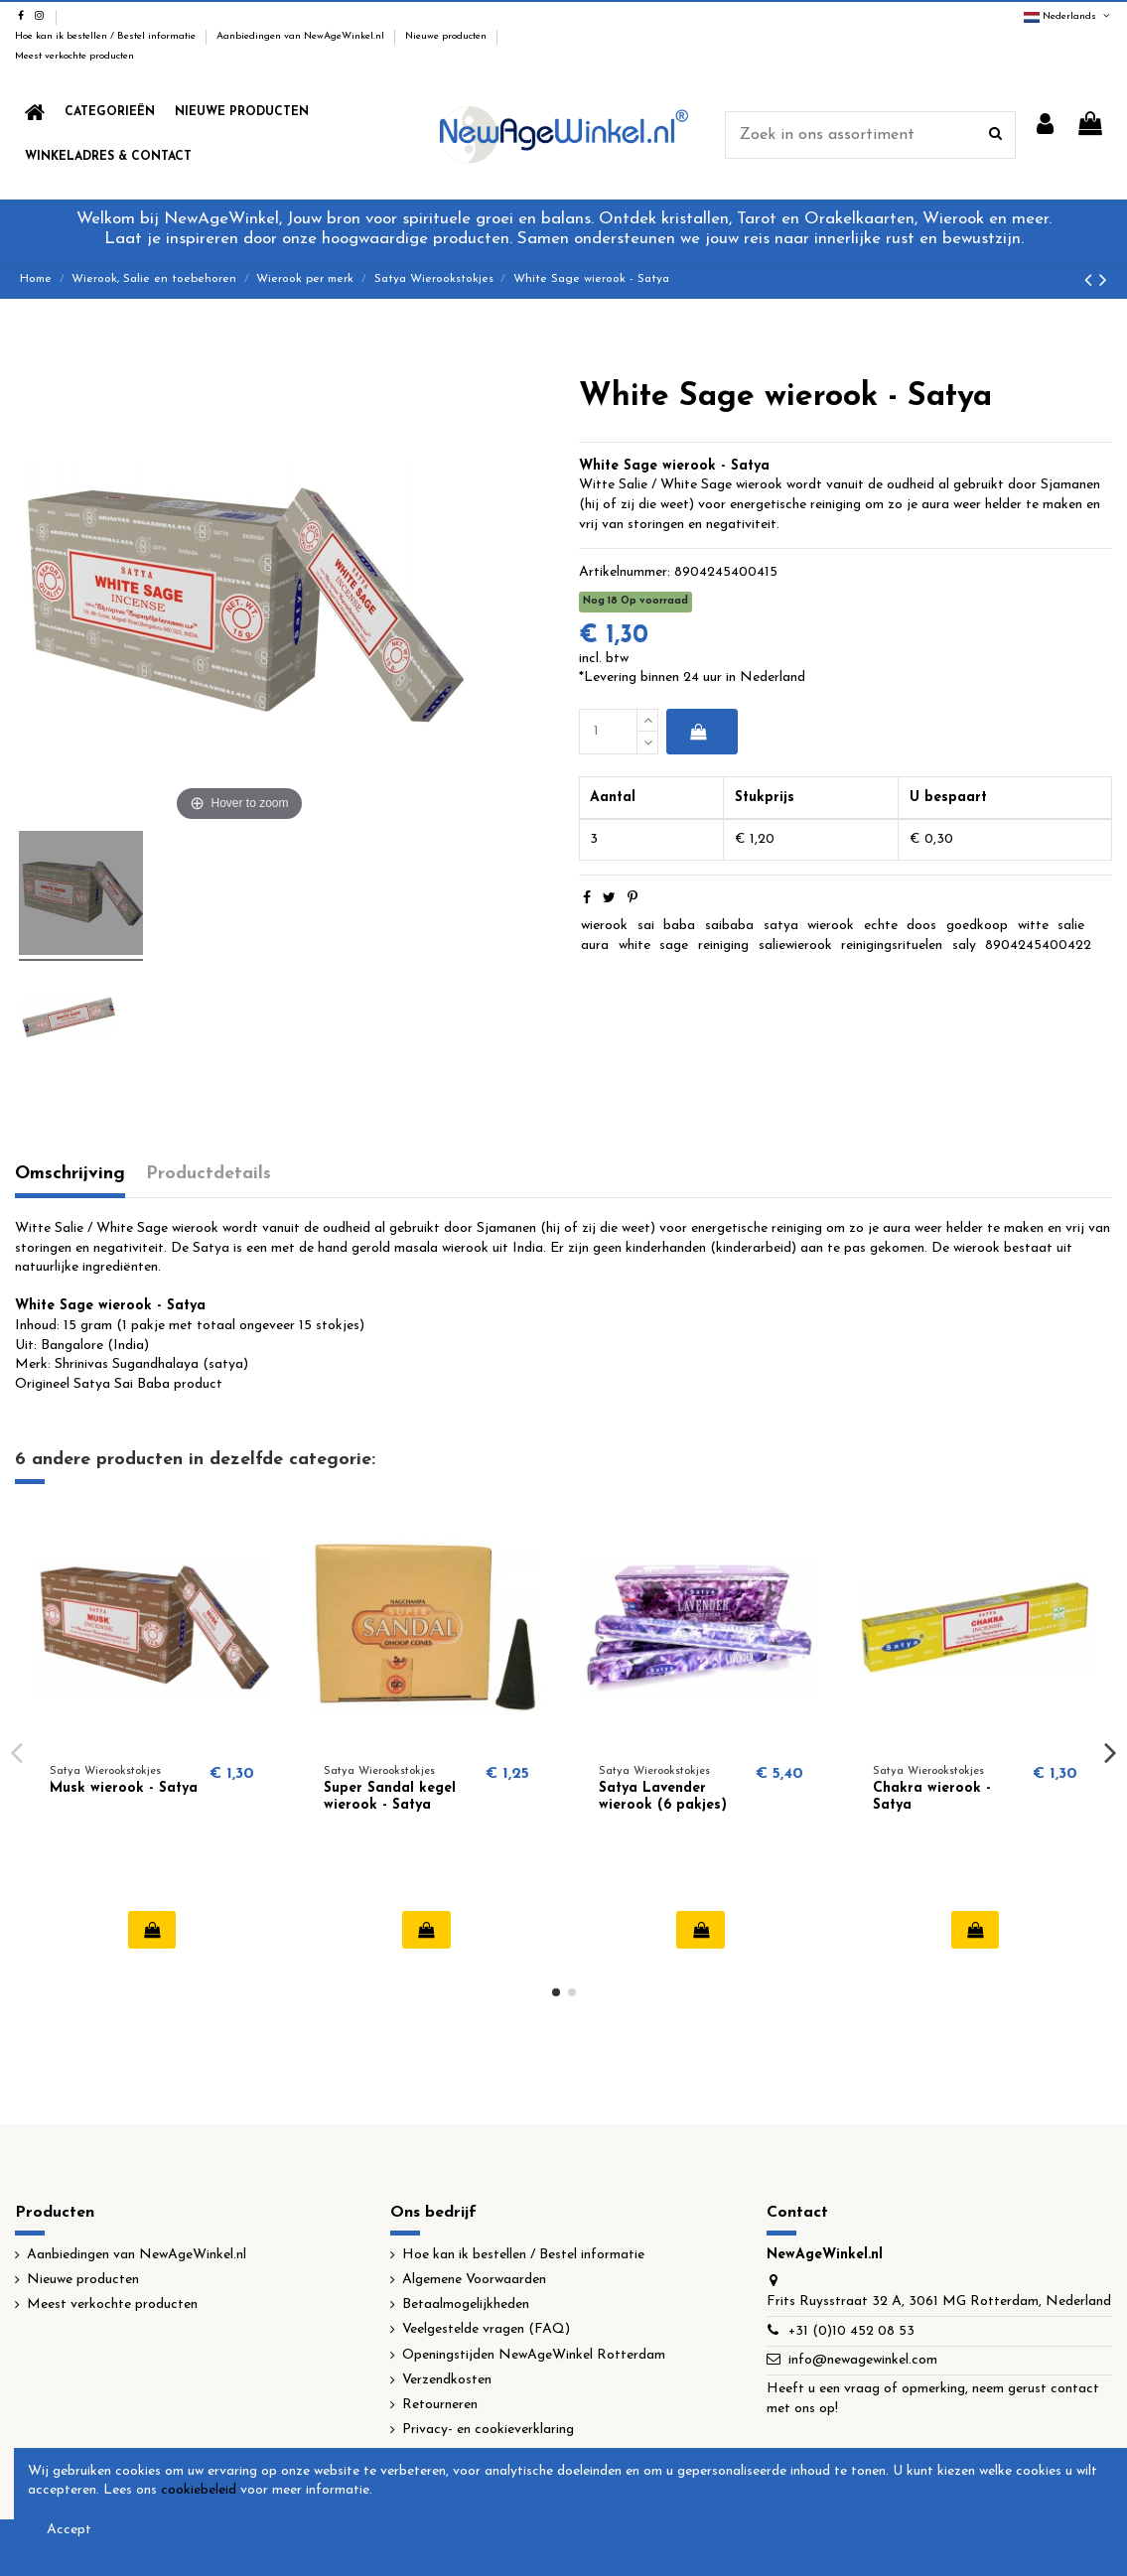  Describe the element at coordinates (1068, 16) in the screenshot. I see `Nederlands` at that location.